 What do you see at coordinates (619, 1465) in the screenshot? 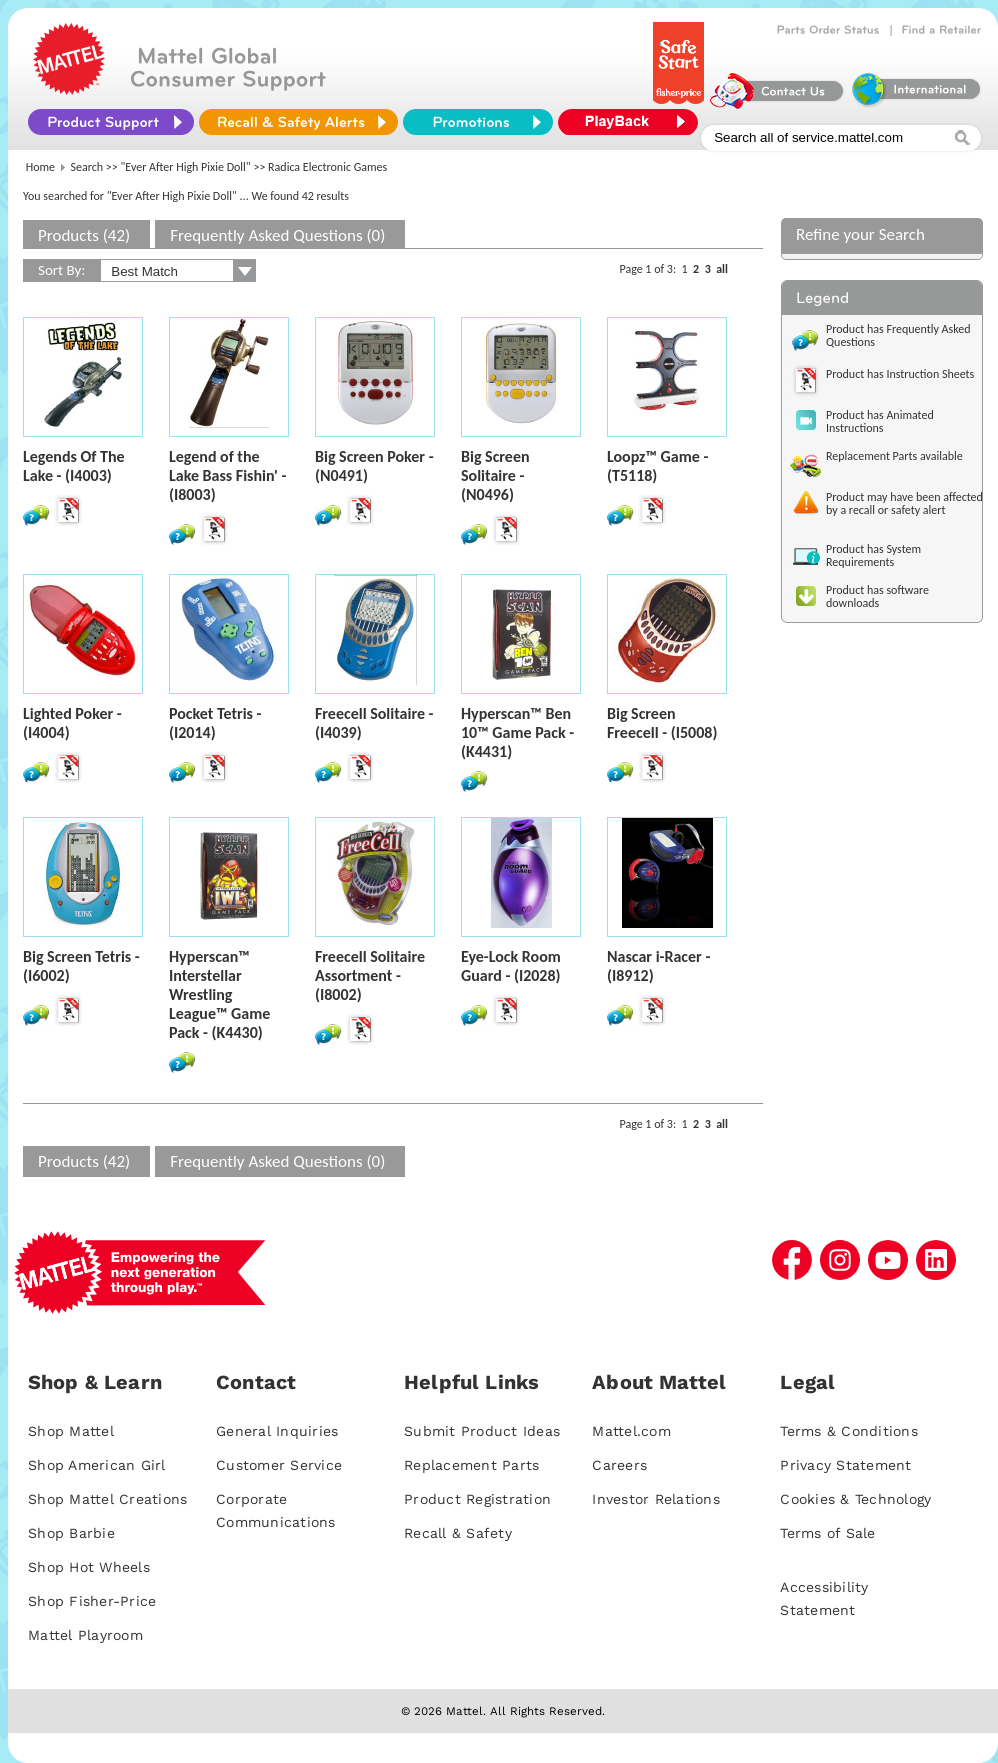
I see `Careers` at bounding box center [619, 1465].